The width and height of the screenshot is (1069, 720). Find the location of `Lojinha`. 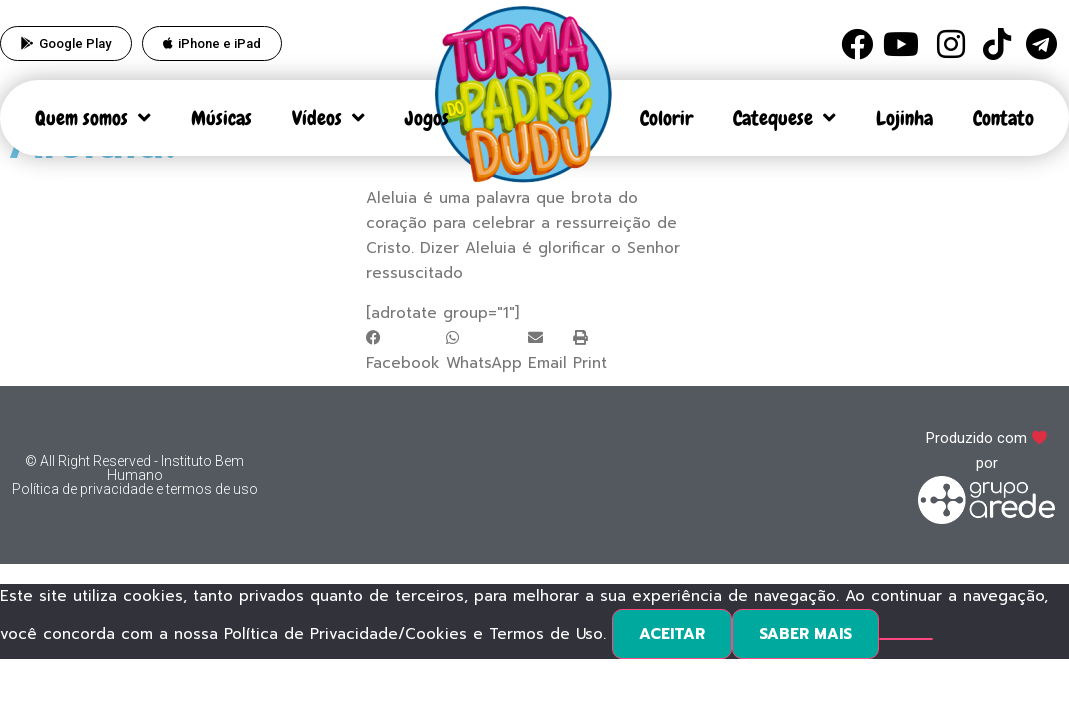

Lojinha is located at coordinates (904, 118).